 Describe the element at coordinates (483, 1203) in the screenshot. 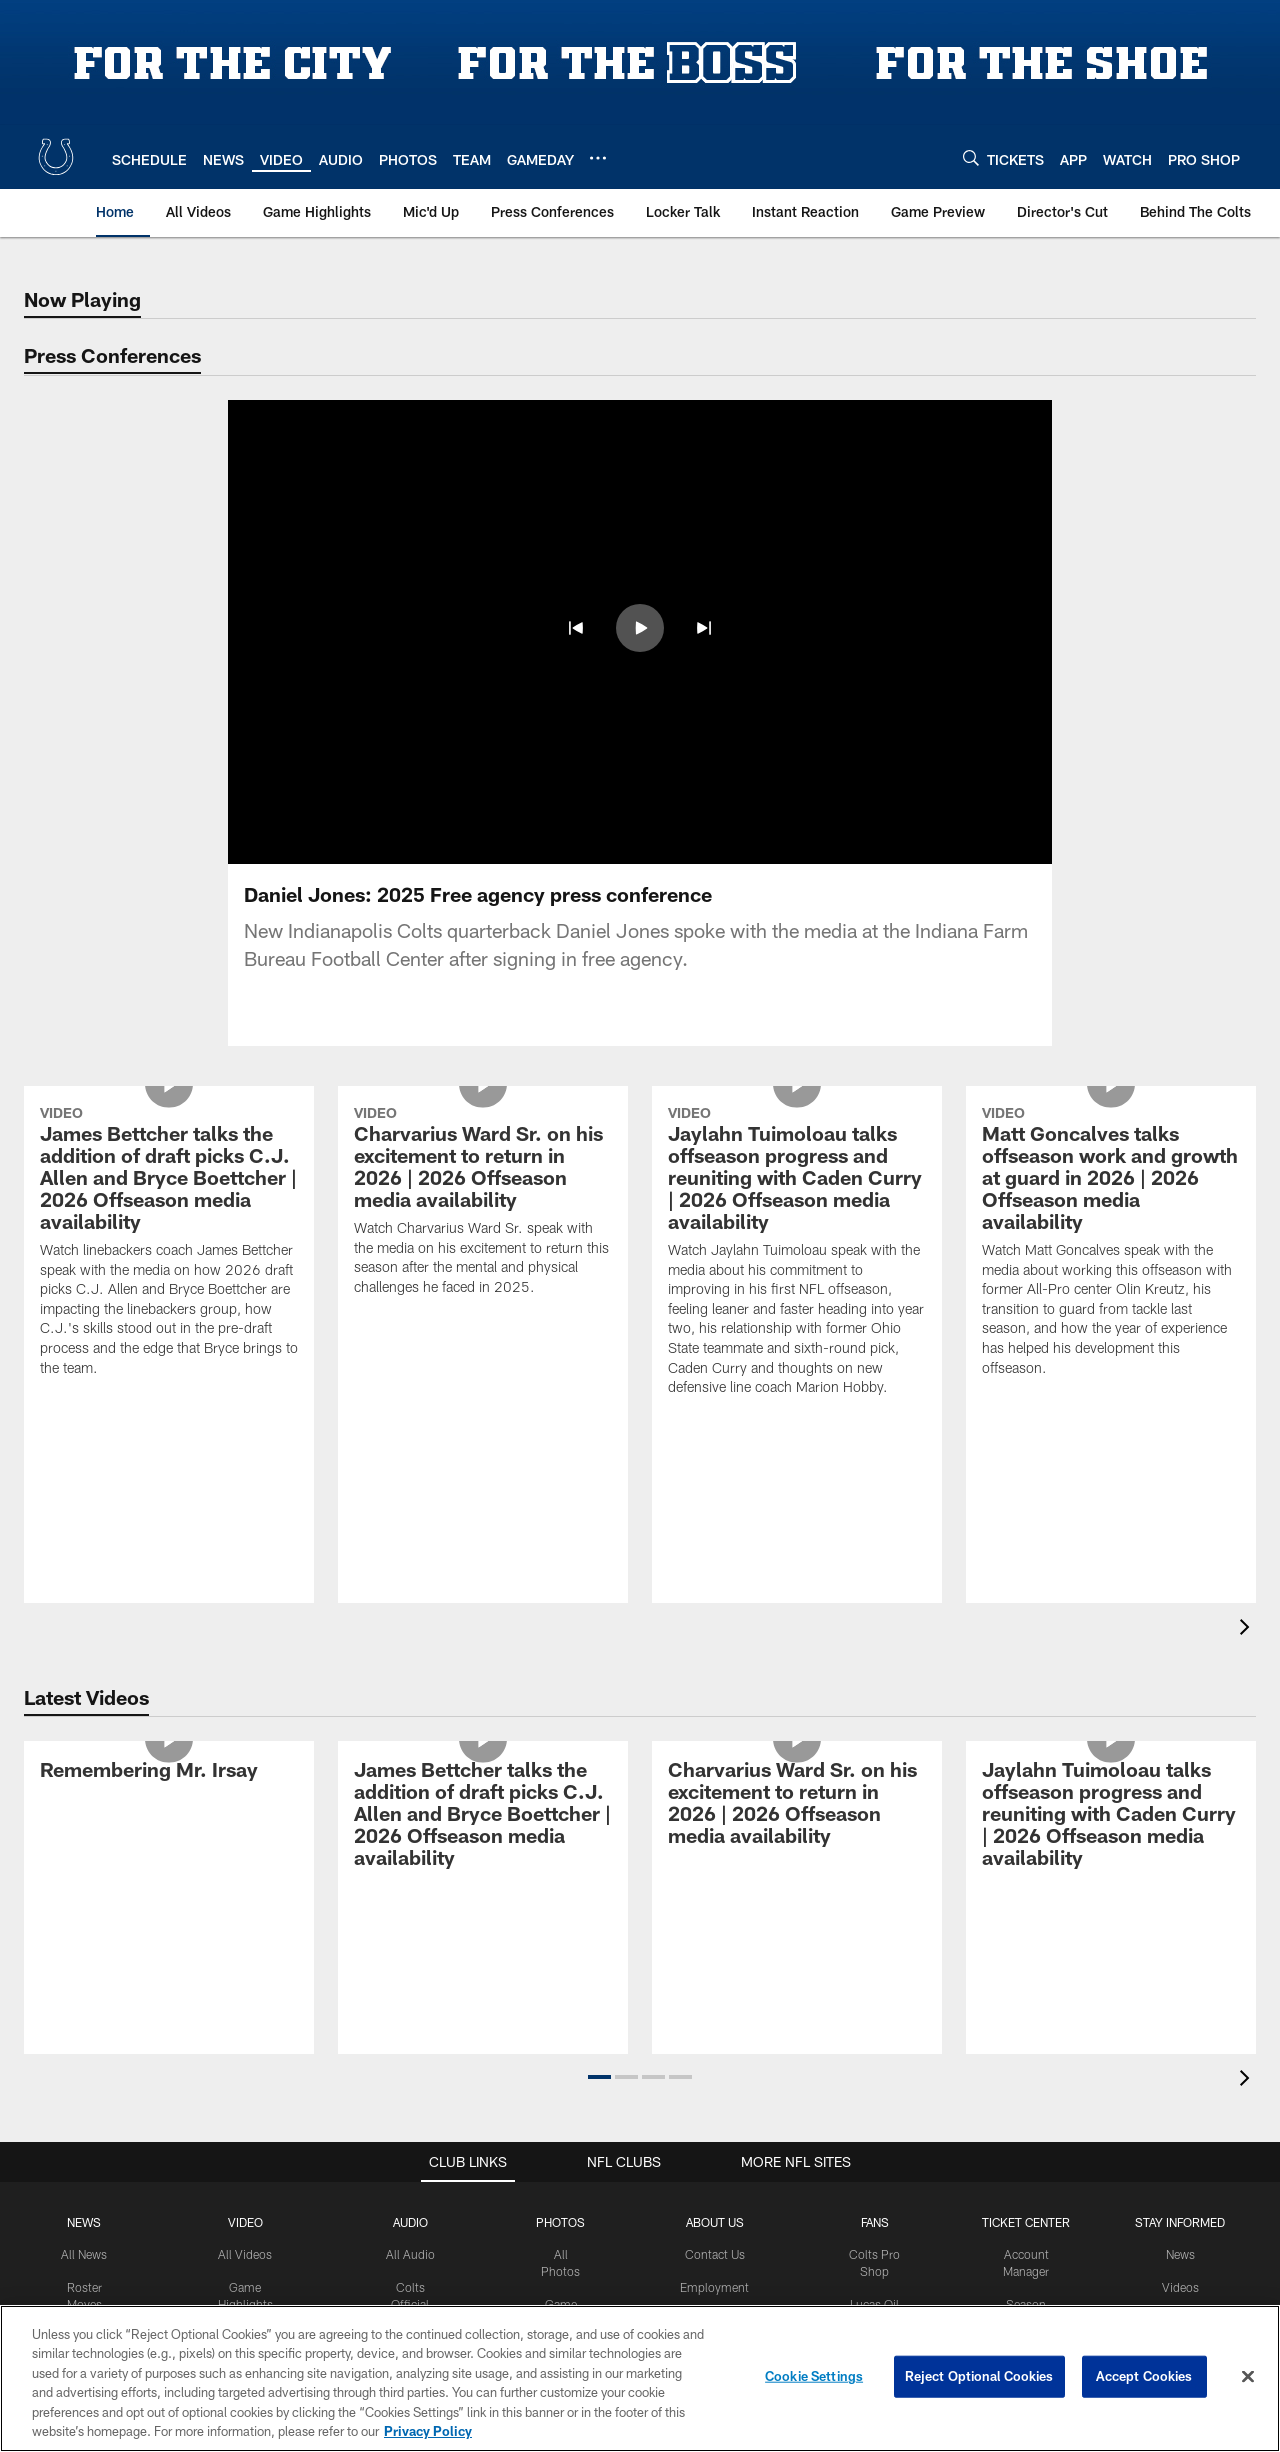

I see `[Charvarius Ward Sr. on his excitement to return in 2026 | 2026 Offseason media availability]` at that location.